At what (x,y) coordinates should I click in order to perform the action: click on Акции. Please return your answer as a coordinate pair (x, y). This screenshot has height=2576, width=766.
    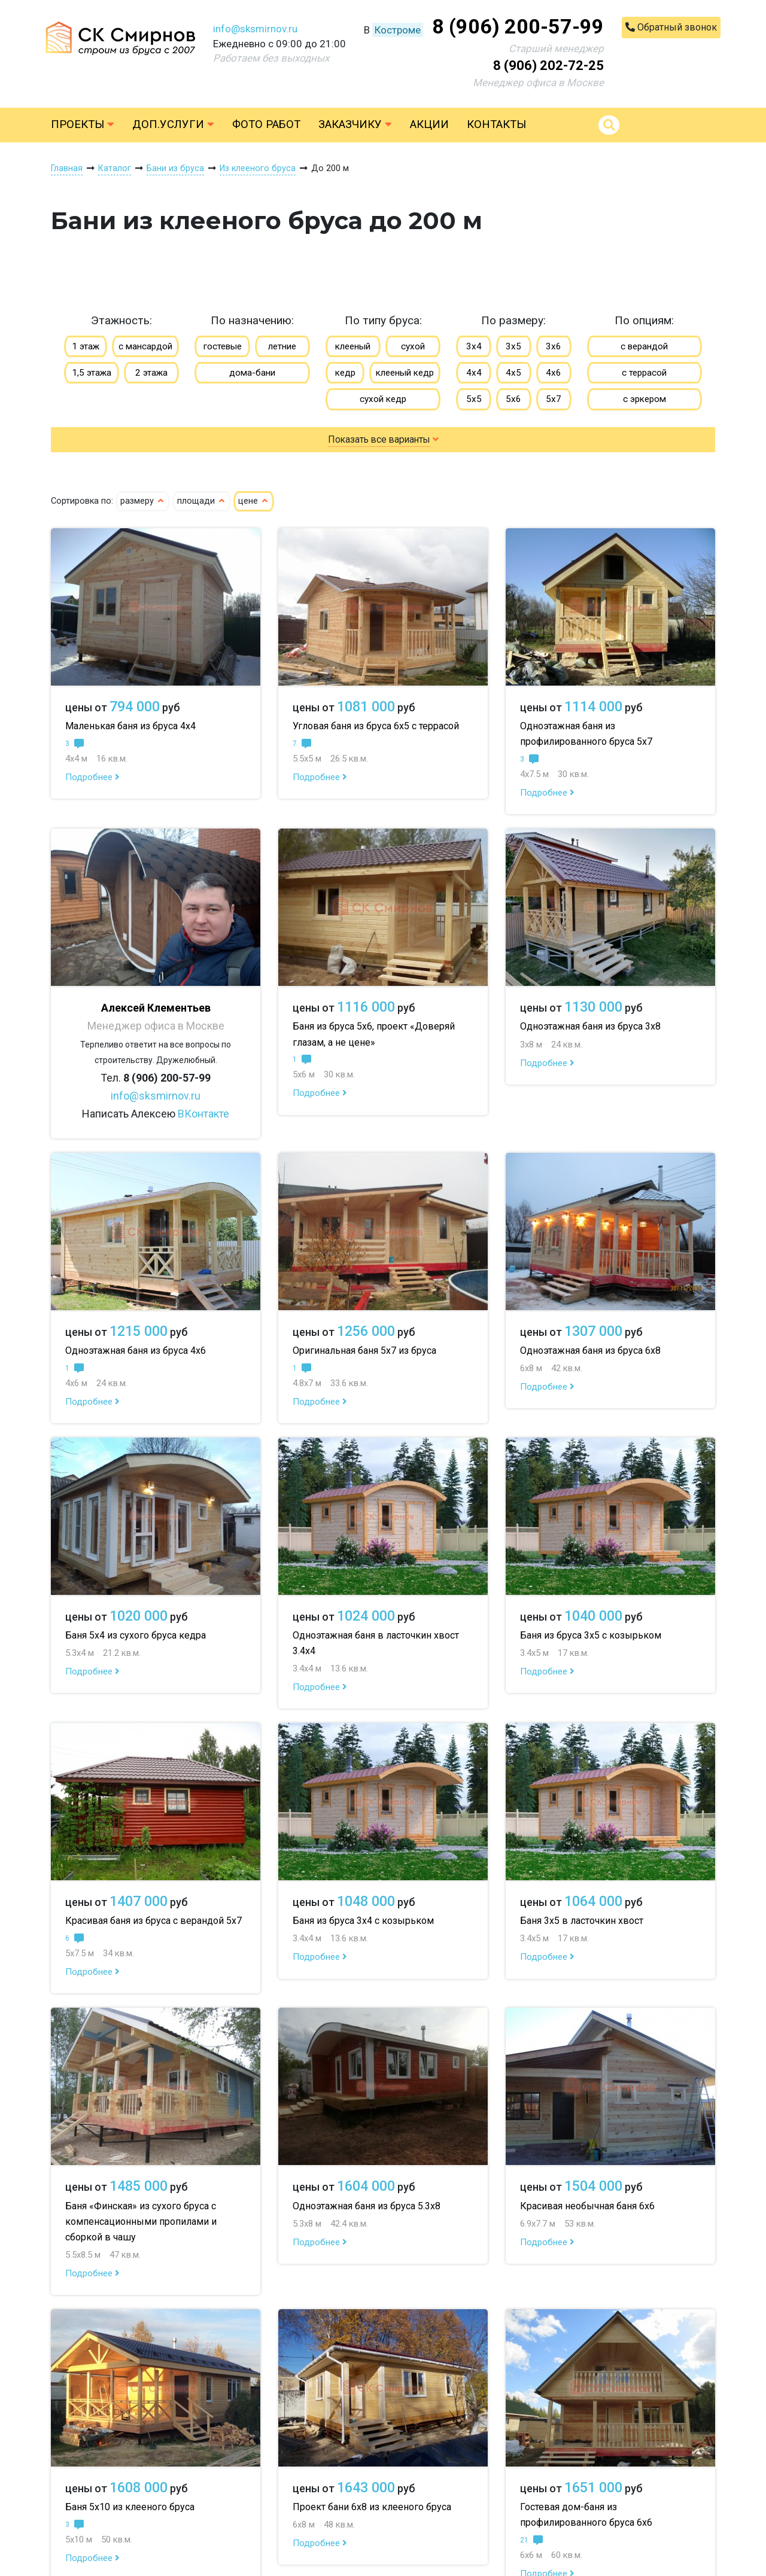
    Looking at the image, I should click on (429, 124).